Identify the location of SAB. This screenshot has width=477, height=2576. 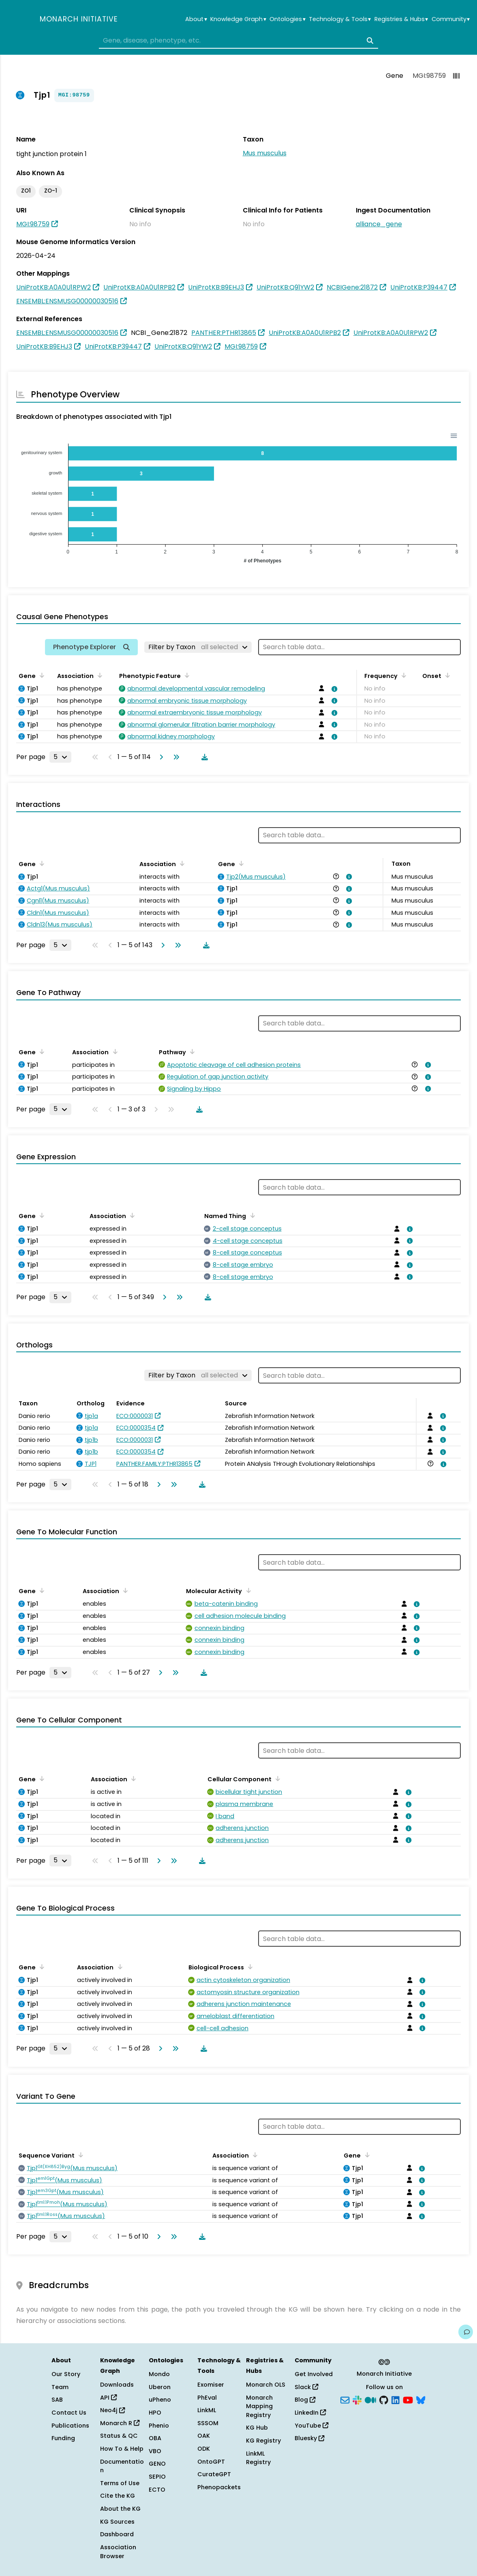
(57, 2400).